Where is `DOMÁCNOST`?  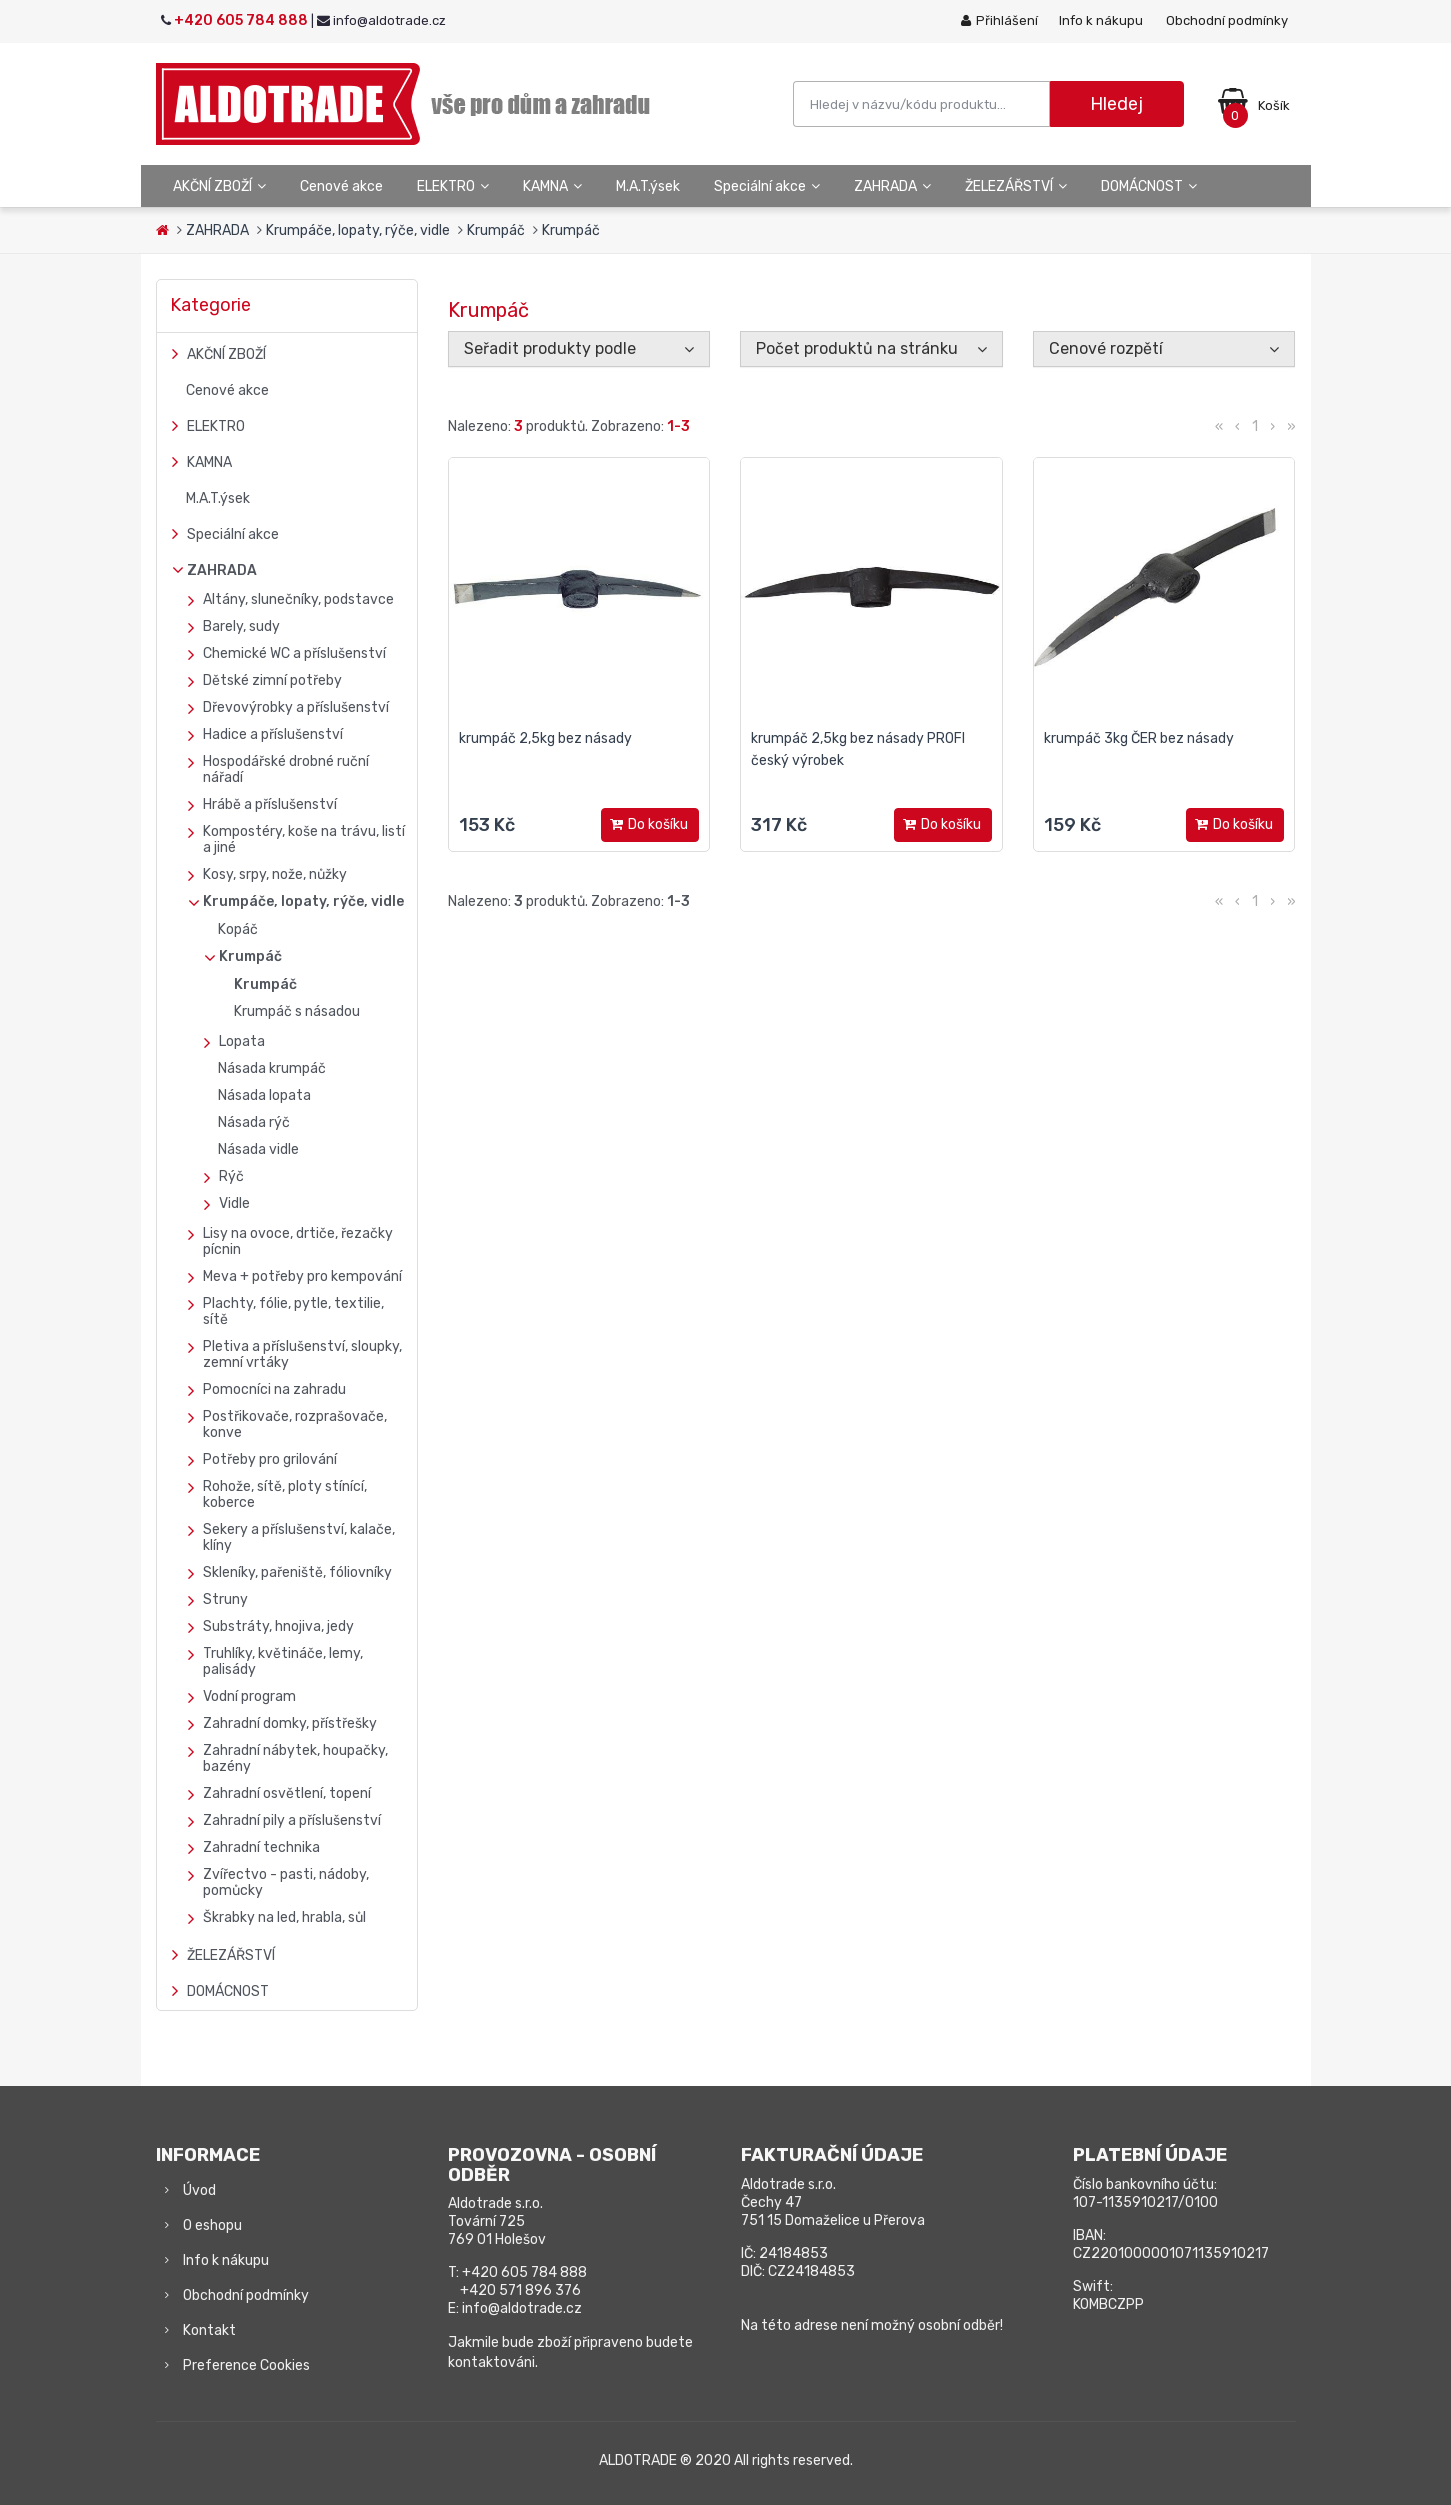
DOMÁCNOST is located at coordinates (1149, 186).